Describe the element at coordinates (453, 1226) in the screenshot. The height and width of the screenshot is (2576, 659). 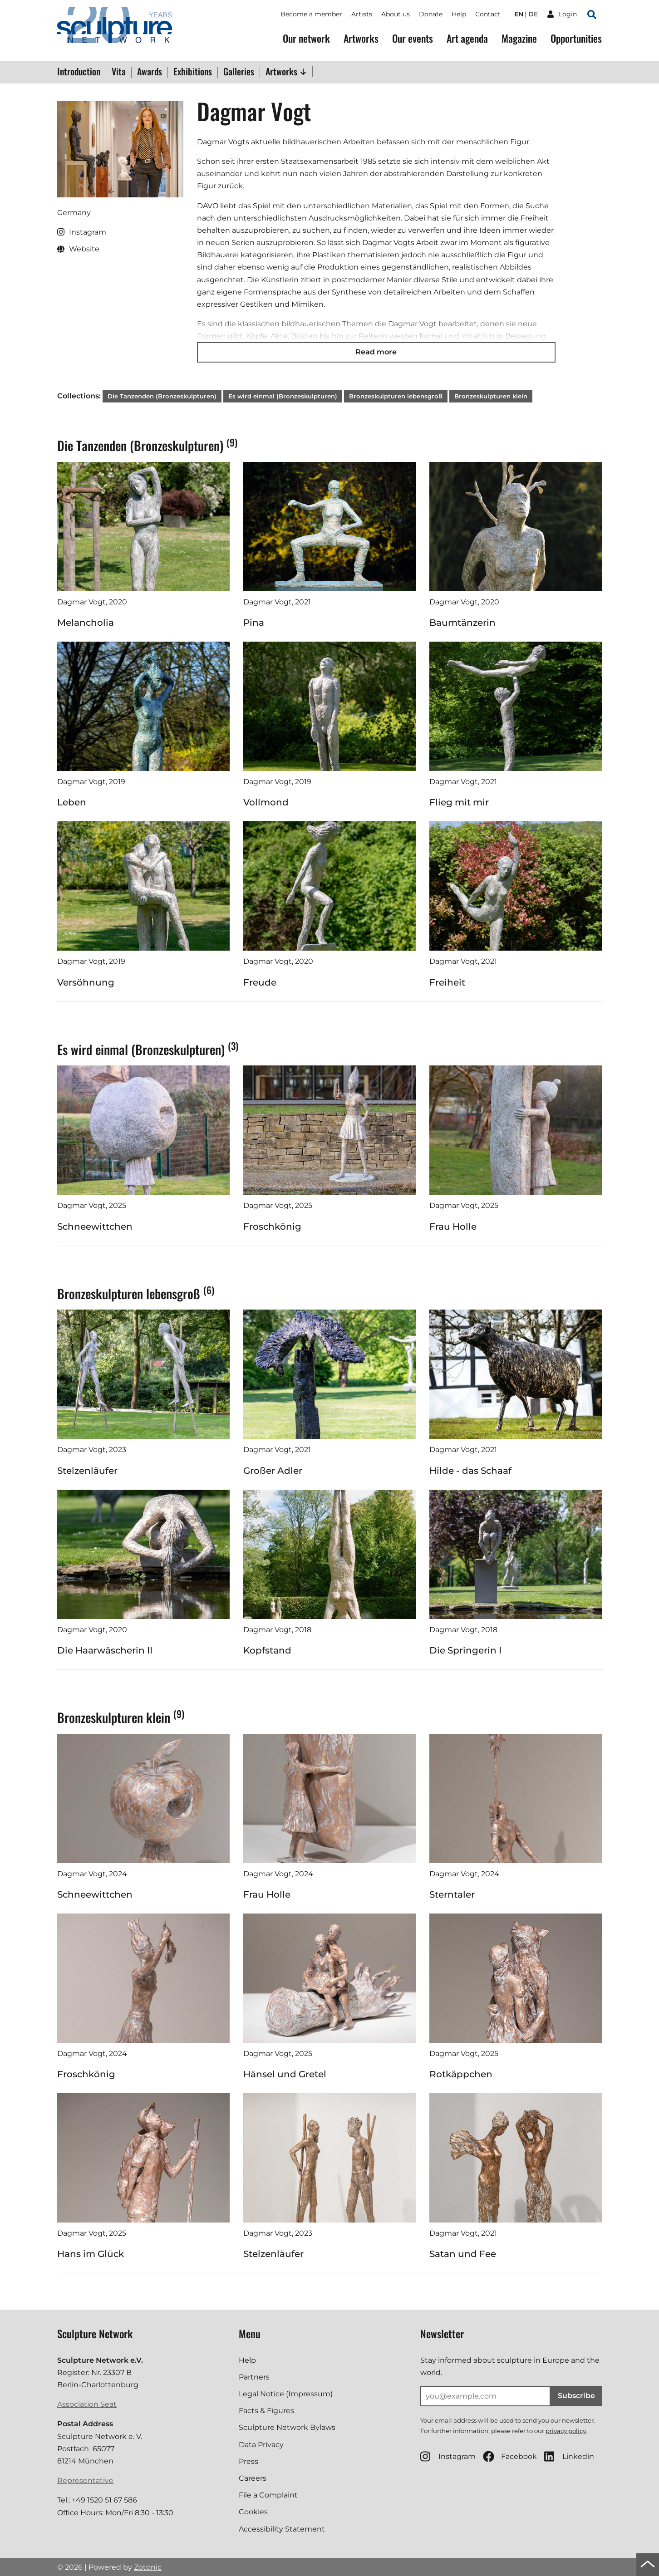
I see `Frau Holle` at that location.